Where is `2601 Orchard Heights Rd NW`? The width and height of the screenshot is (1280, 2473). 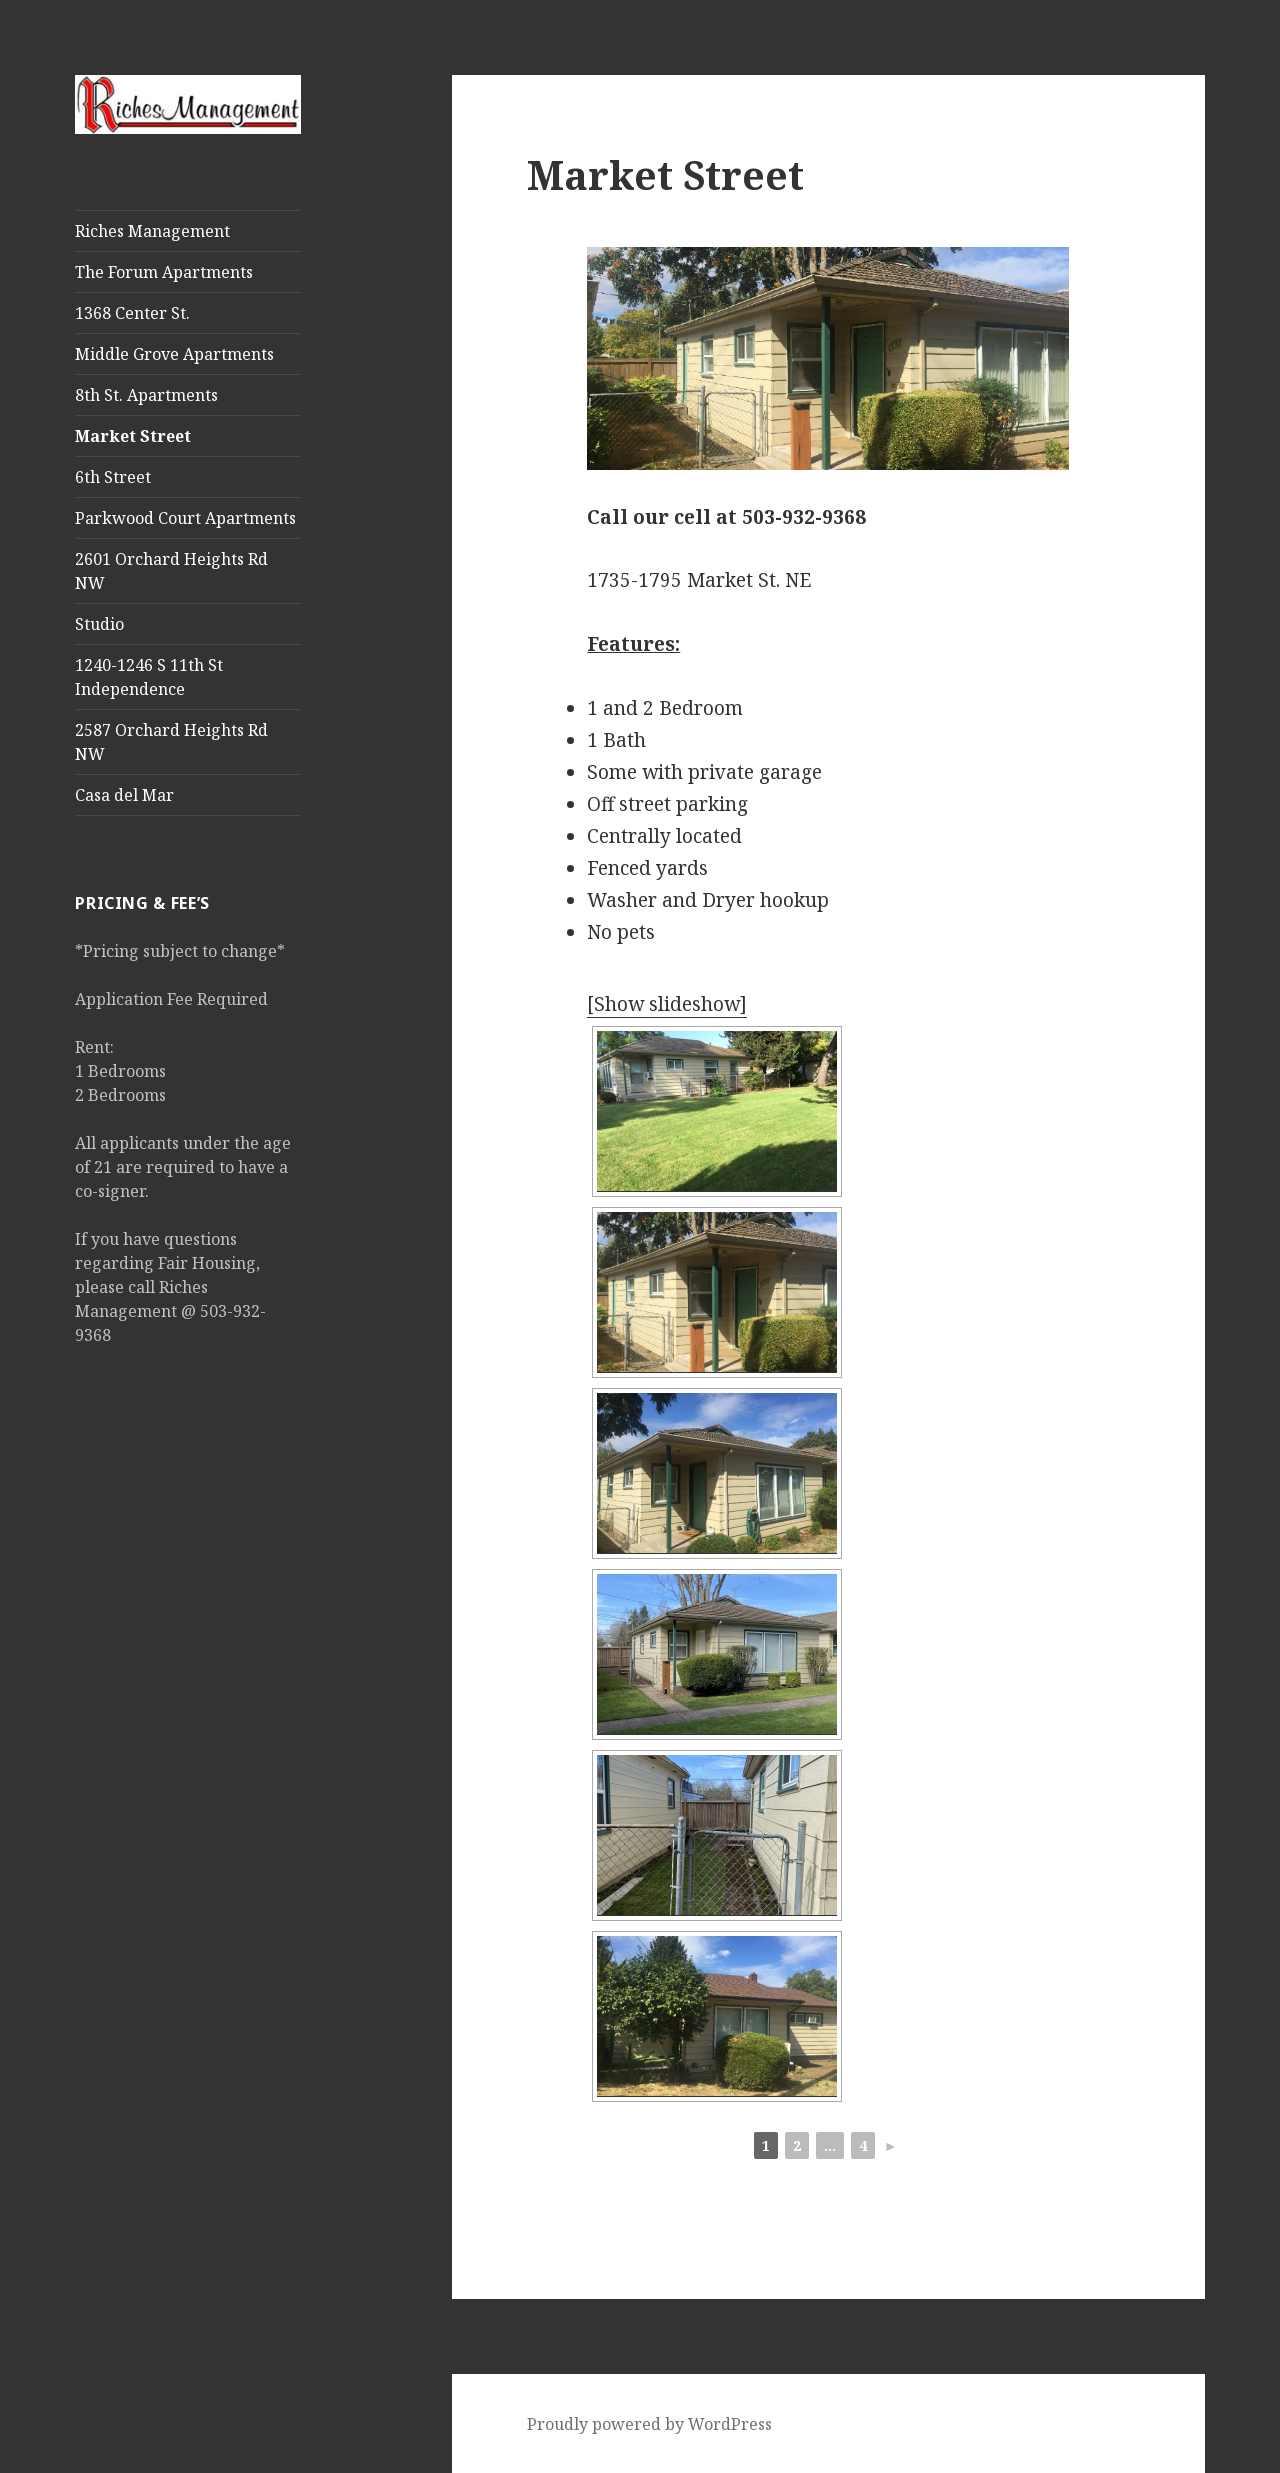 2601 Orchard Heights Rd NW is located at coordinates (171, 571).